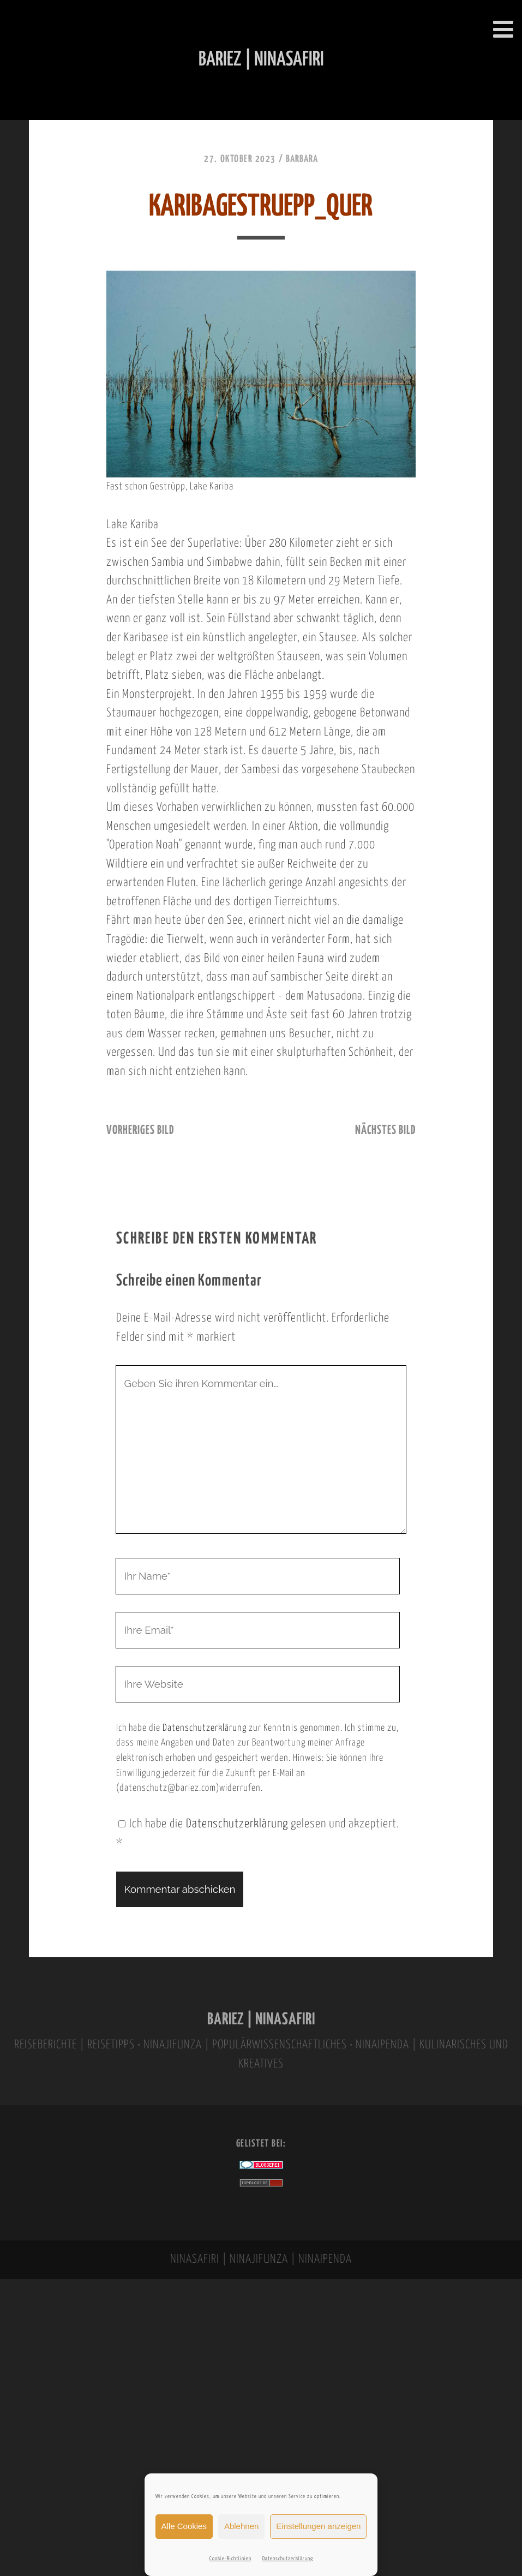 The width and height of the screenshot is (522, 2576). What do you see at coordinates (302, 159) in the screenshot?
I see `Barbara` at bounding box center [302, 159].